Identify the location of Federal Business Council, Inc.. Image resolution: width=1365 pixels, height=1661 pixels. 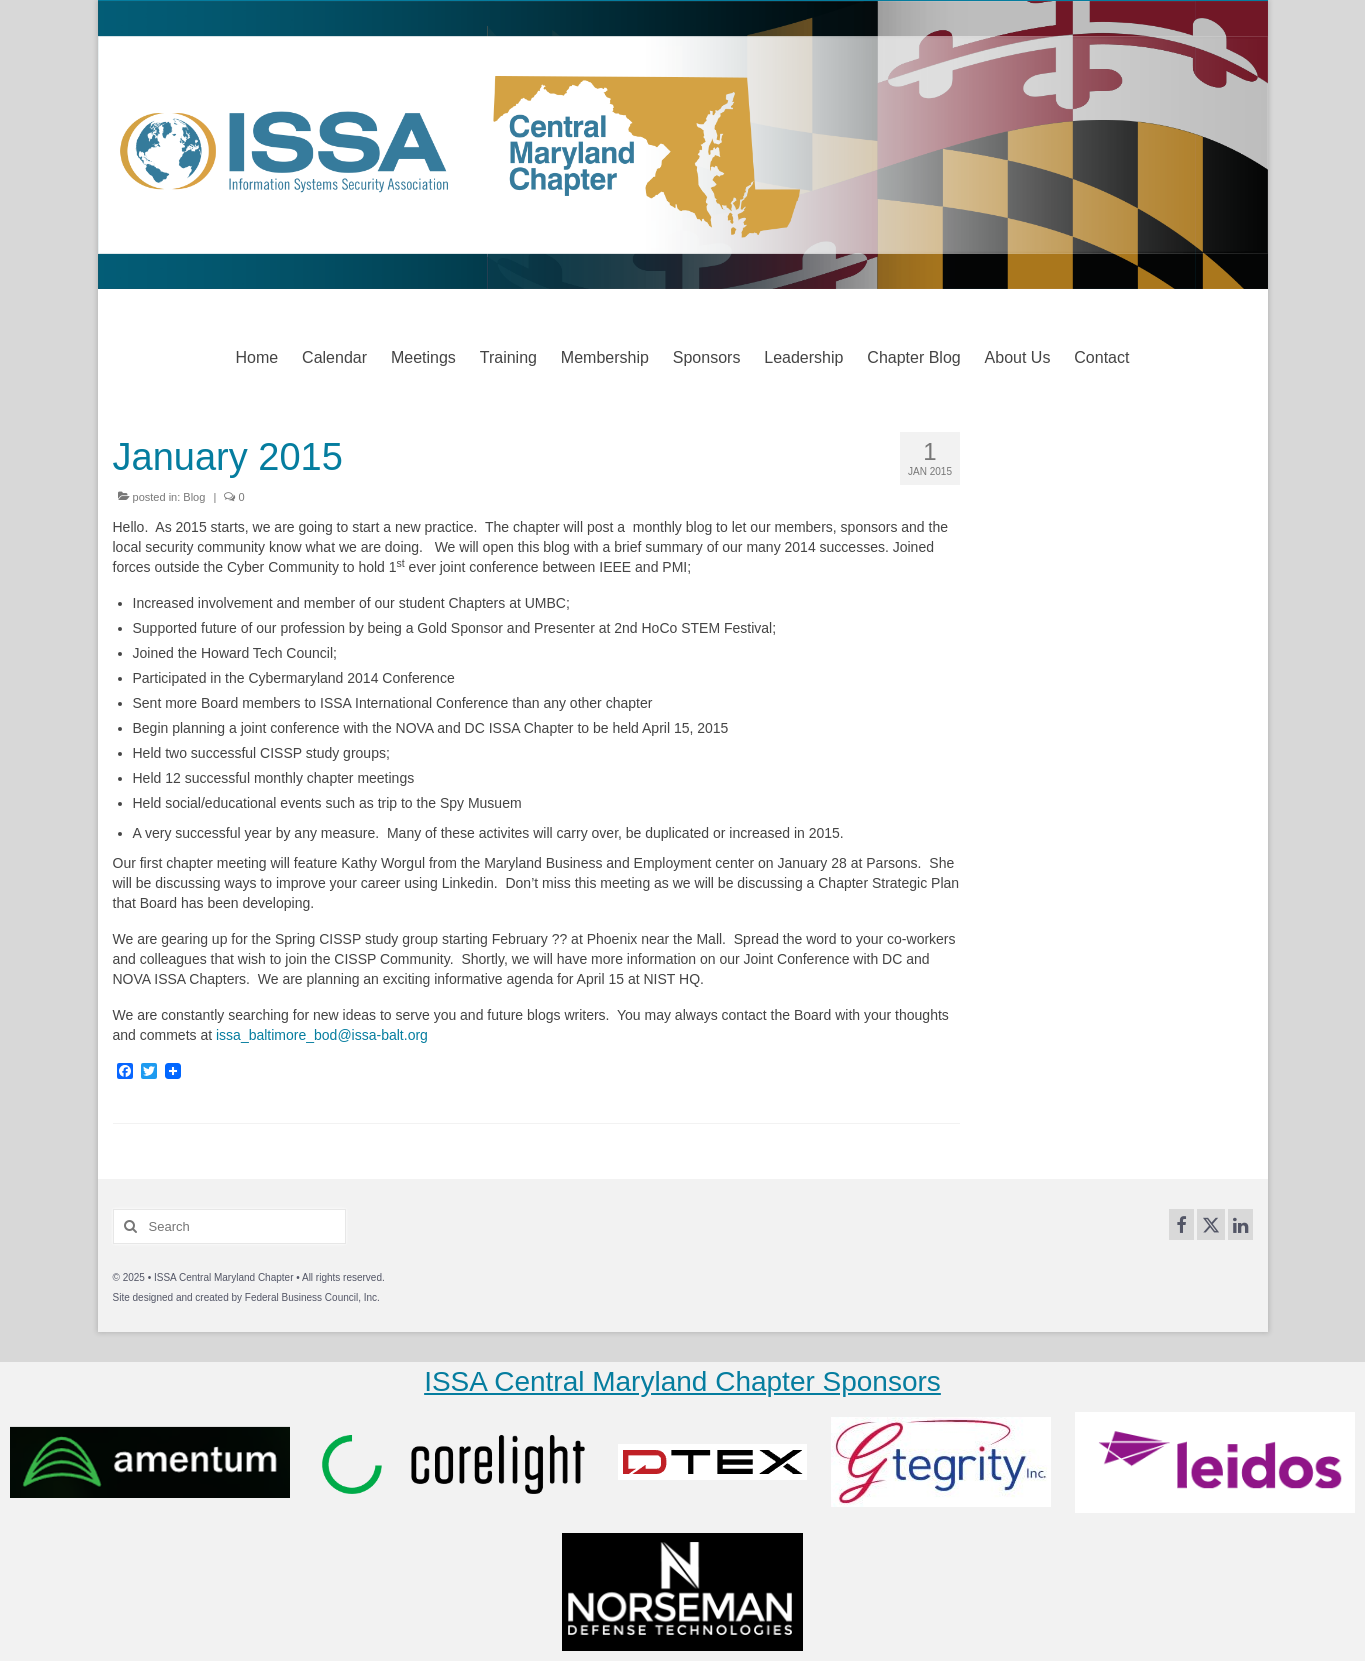
(312, 1297).